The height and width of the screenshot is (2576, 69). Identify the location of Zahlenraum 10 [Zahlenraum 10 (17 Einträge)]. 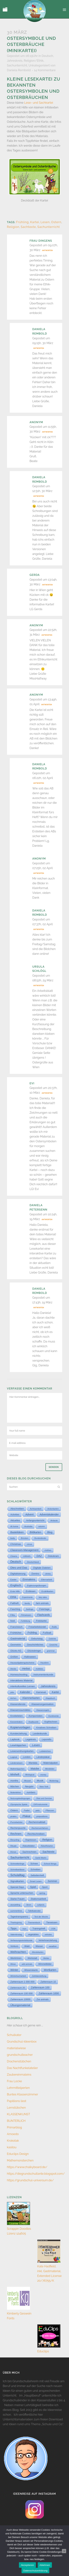
(48, 1982).